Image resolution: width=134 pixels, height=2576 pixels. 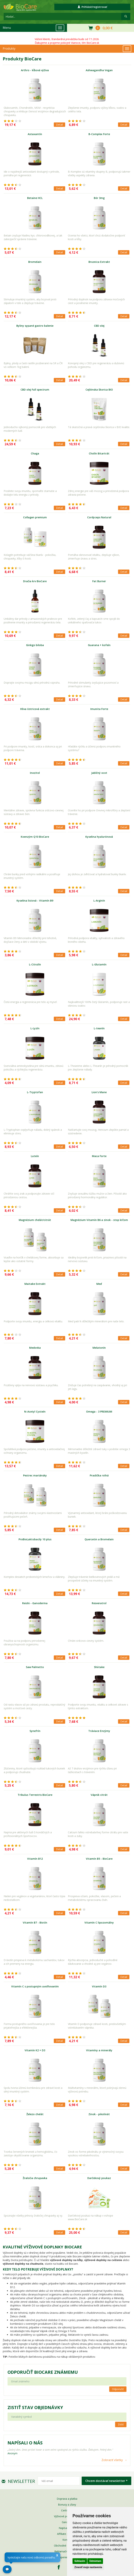 What do you see at coordinates (95, 2561) in the screenshot?
I see `Odmietam [button]` at bounding box center [95, 2561].